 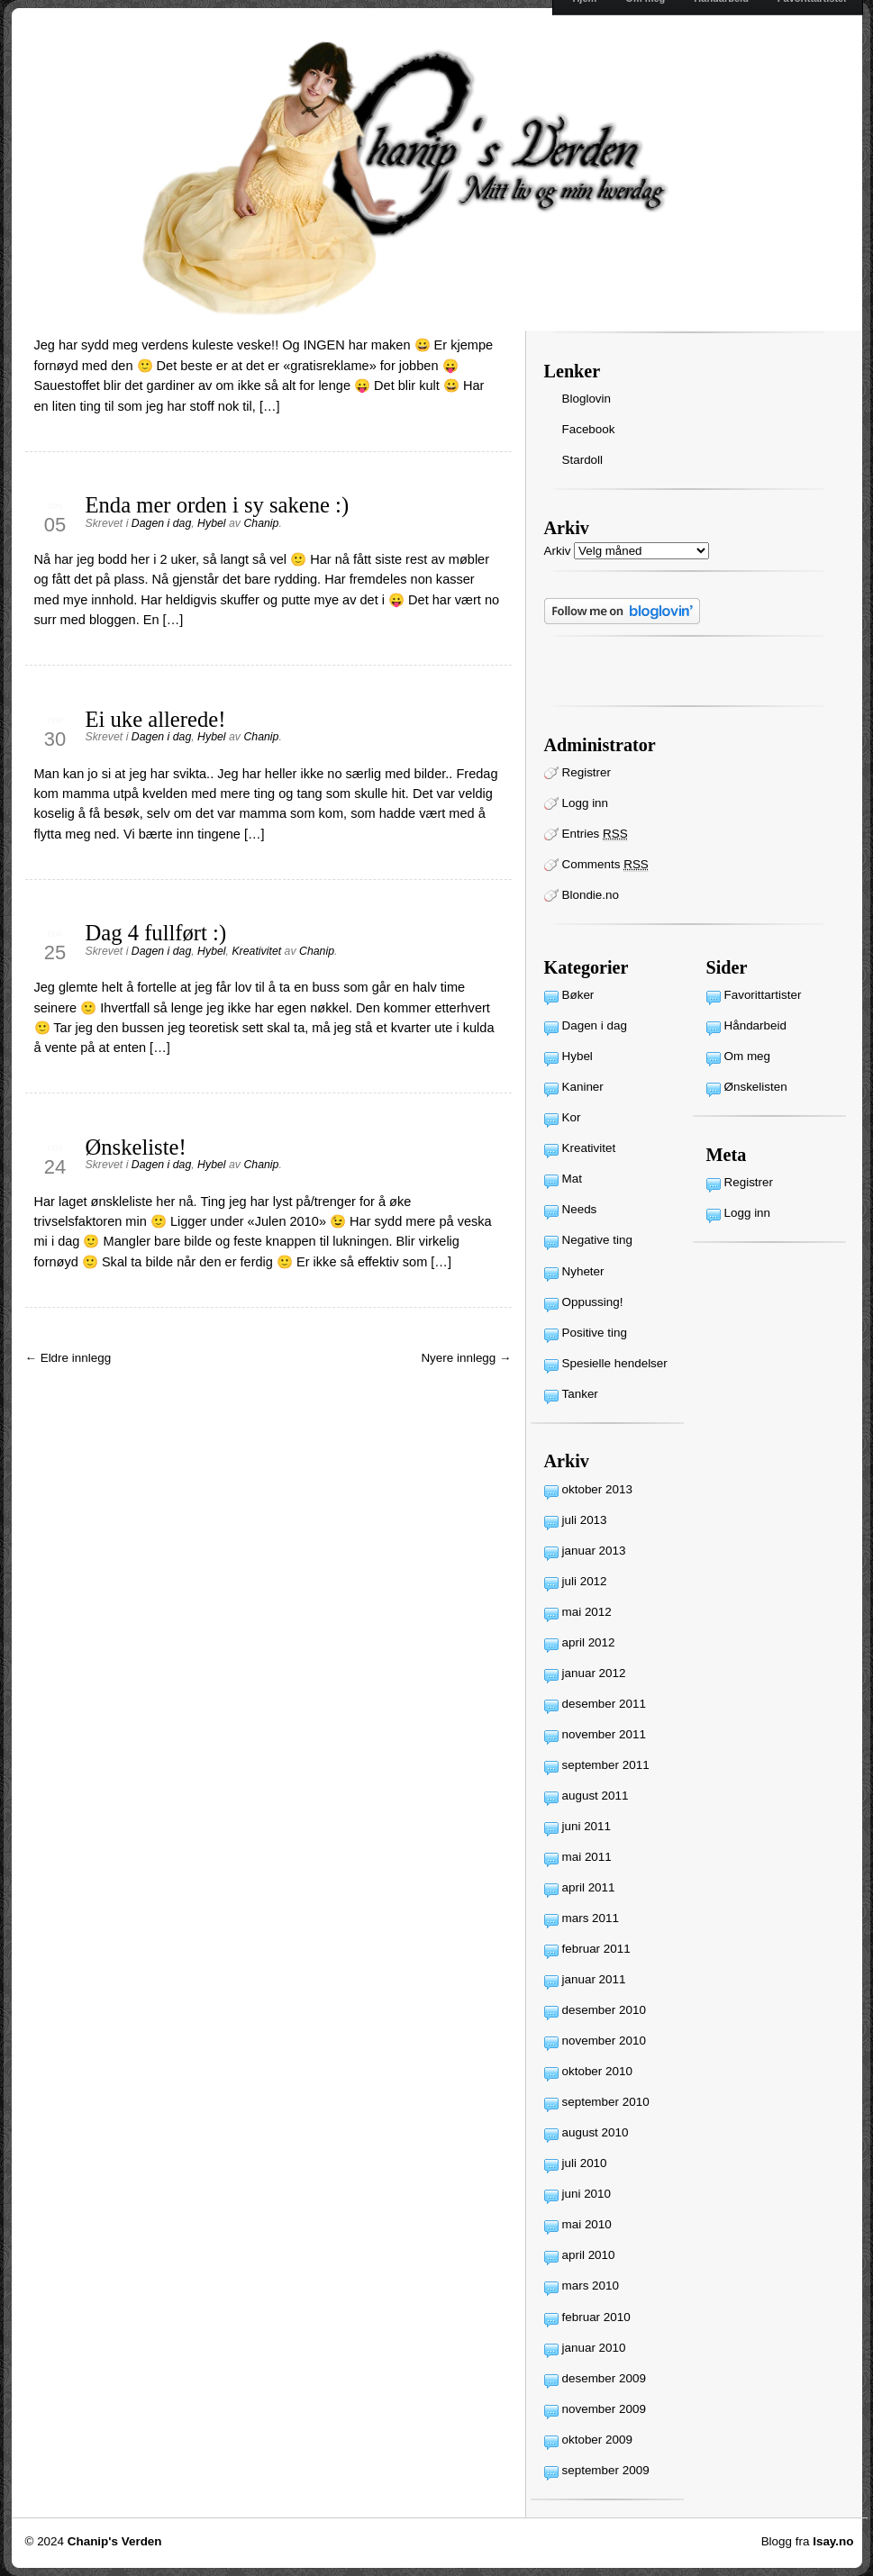 I want to click on februar 2010, so click(x=596, y=2317).